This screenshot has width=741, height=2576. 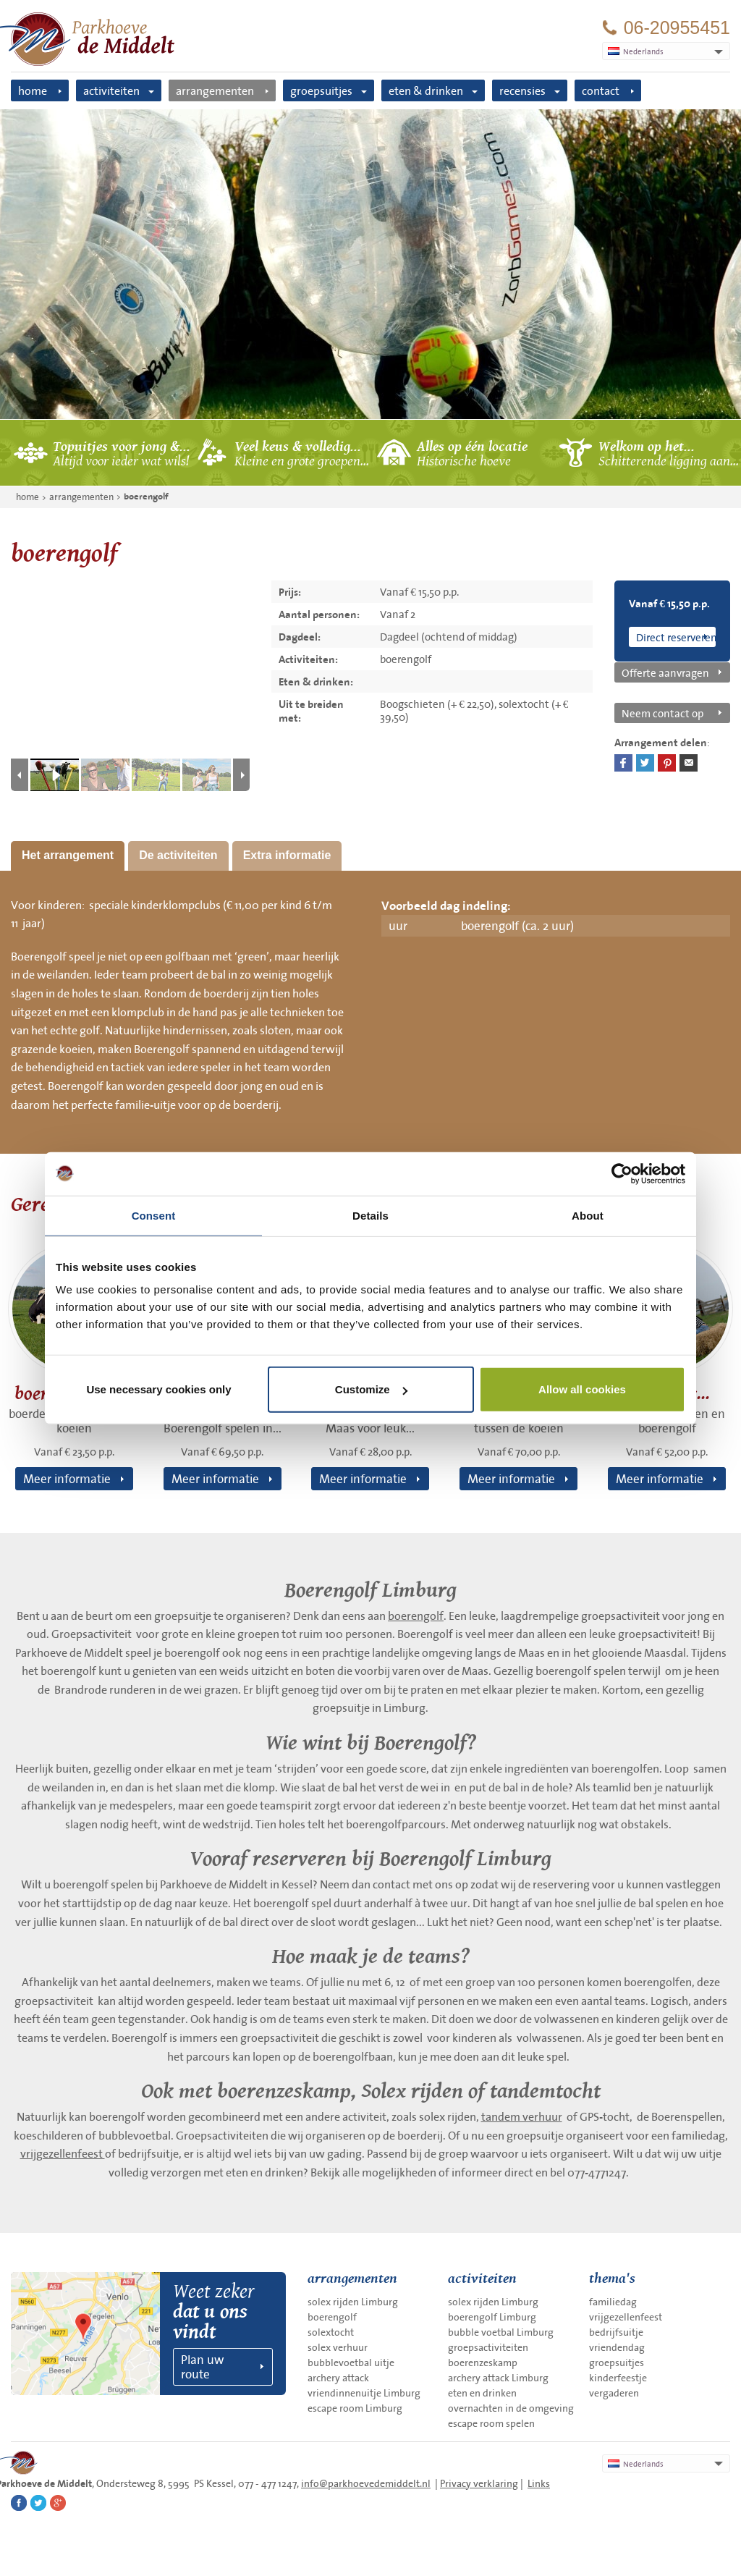 I want to click on solex verhuur, so click(x=338, y=2347).